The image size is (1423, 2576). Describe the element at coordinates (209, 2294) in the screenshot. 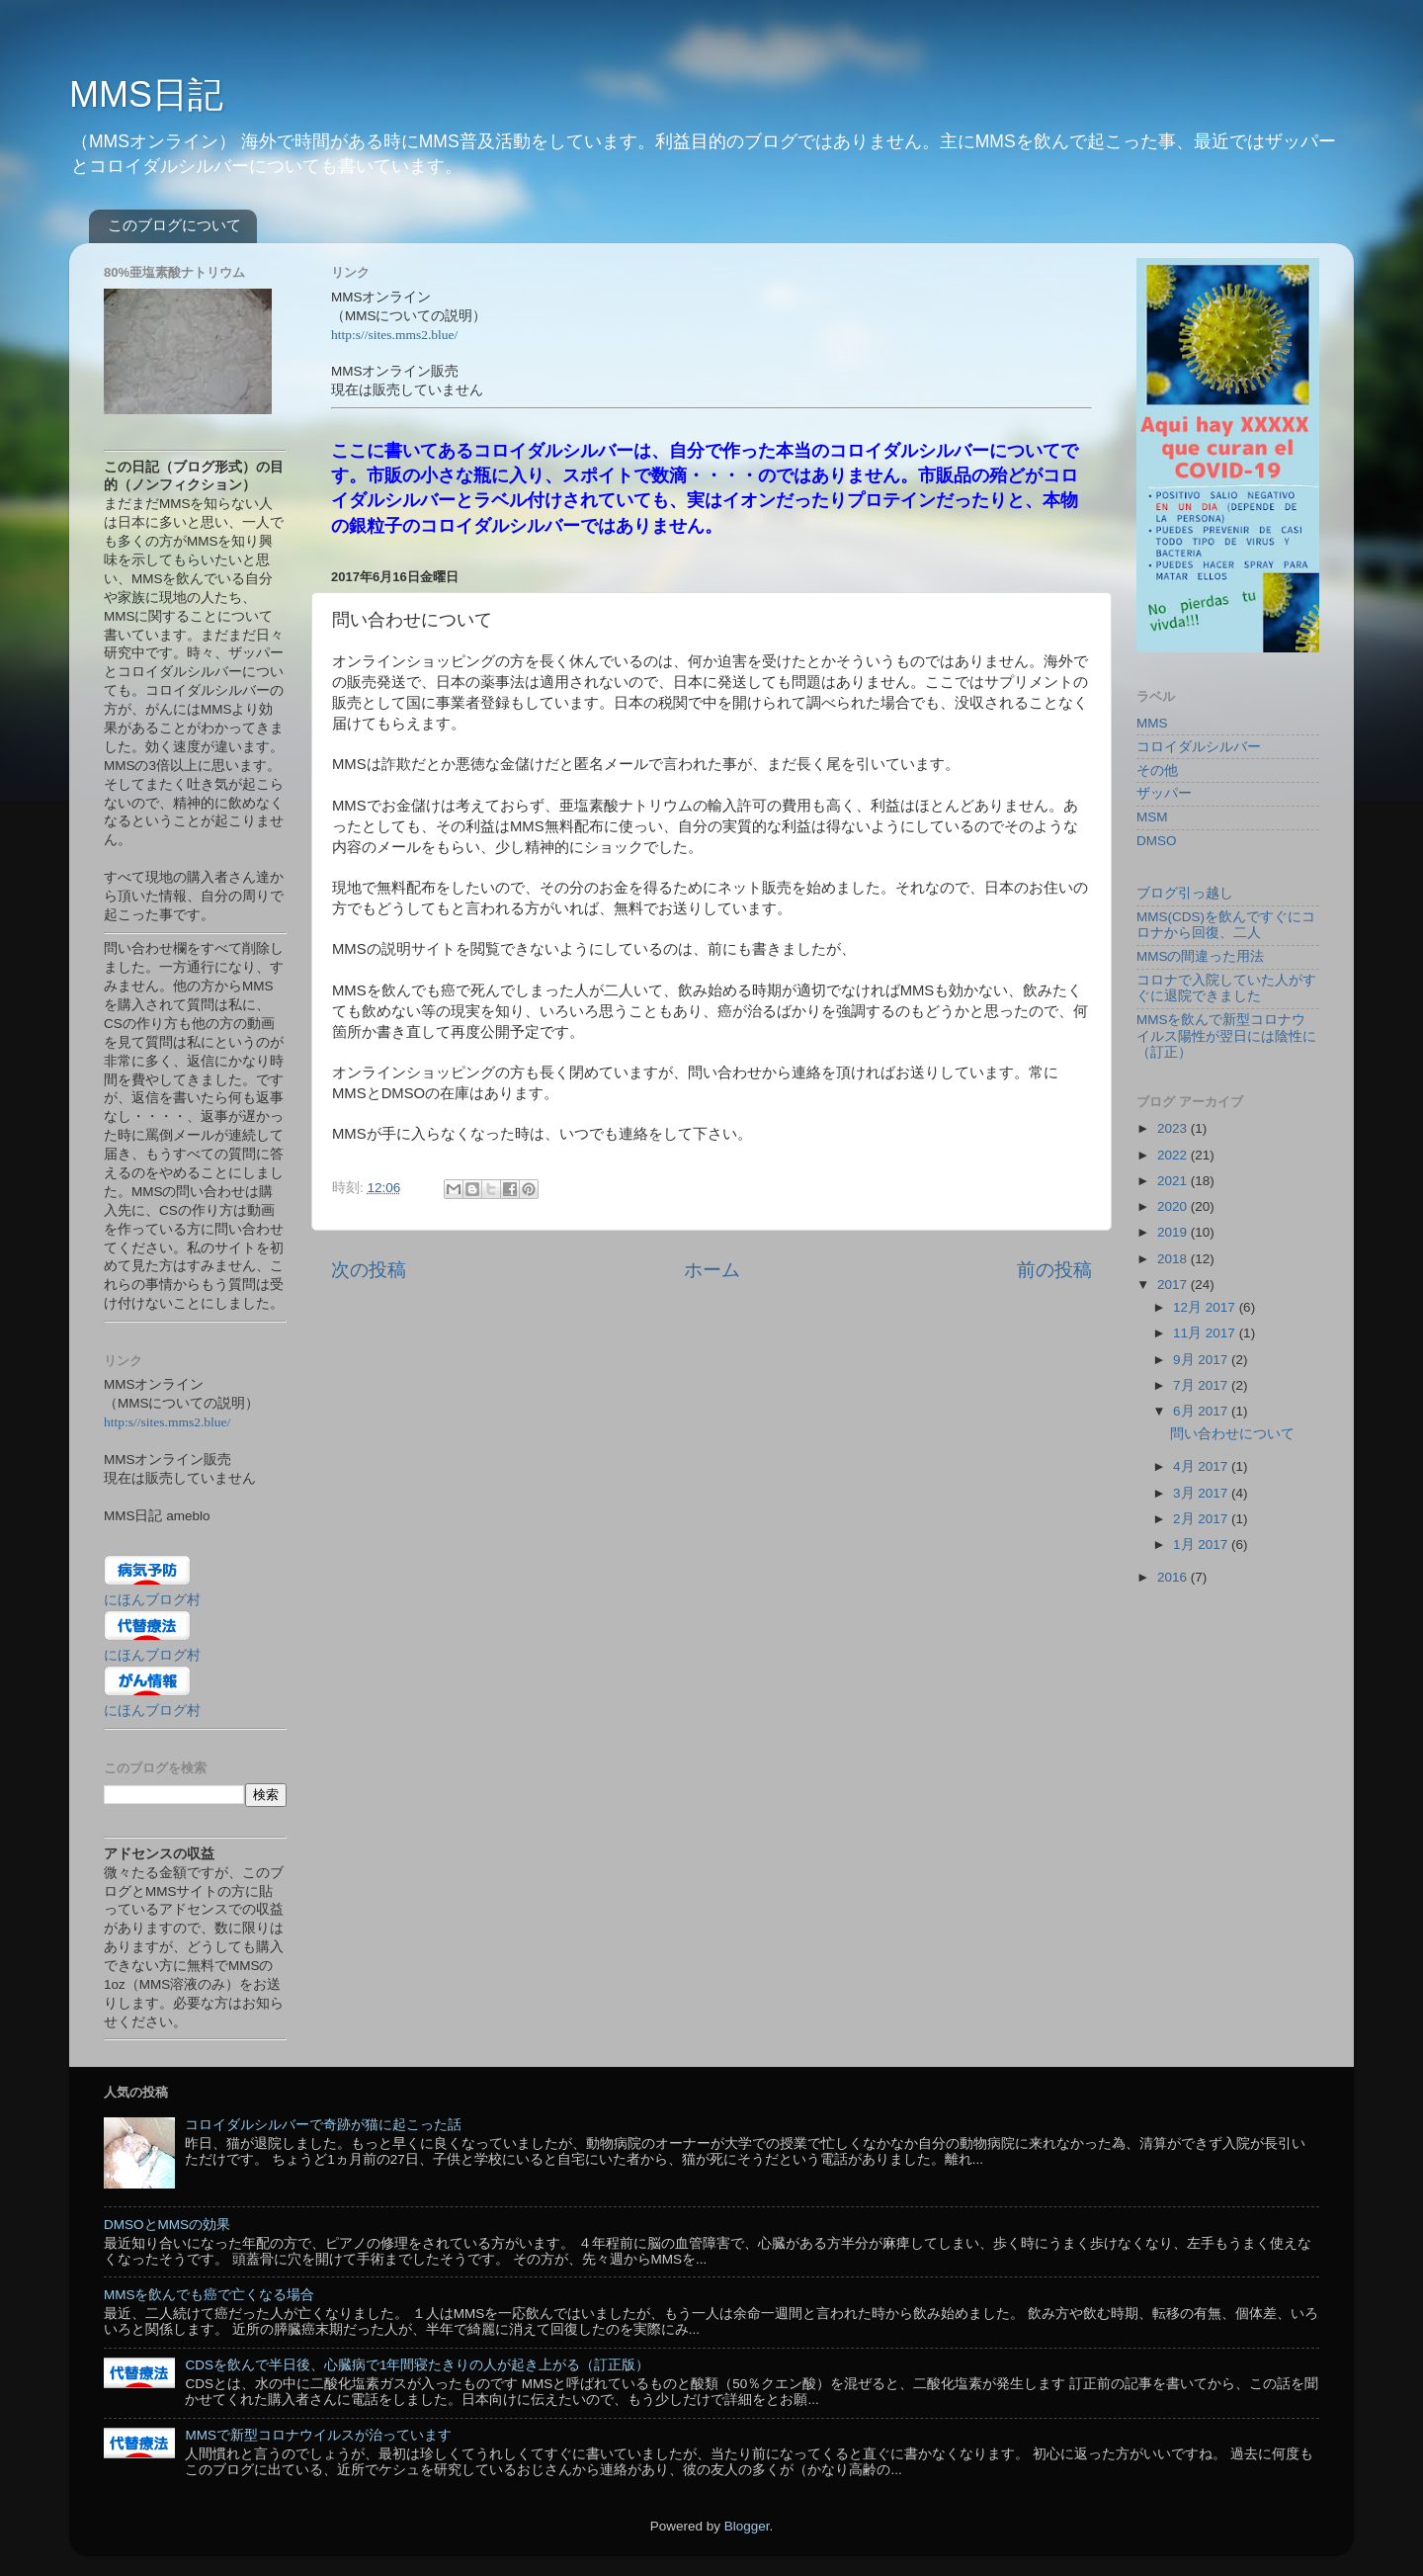

I see `MMSを飲んでも癌で亡くなる場合` at that location.